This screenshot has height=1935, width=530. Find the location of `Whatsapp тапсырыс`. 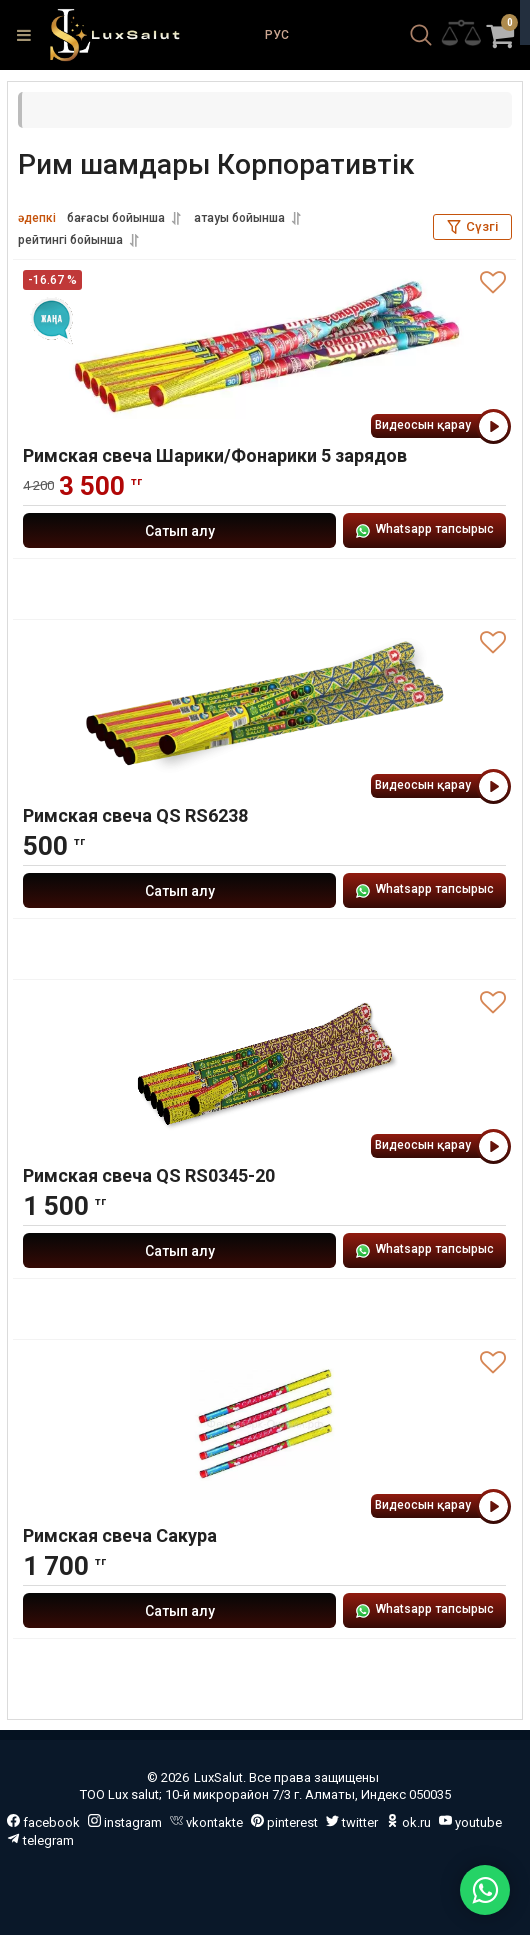

Whatsapp тапсырыс is located at coordinates (424, 530).